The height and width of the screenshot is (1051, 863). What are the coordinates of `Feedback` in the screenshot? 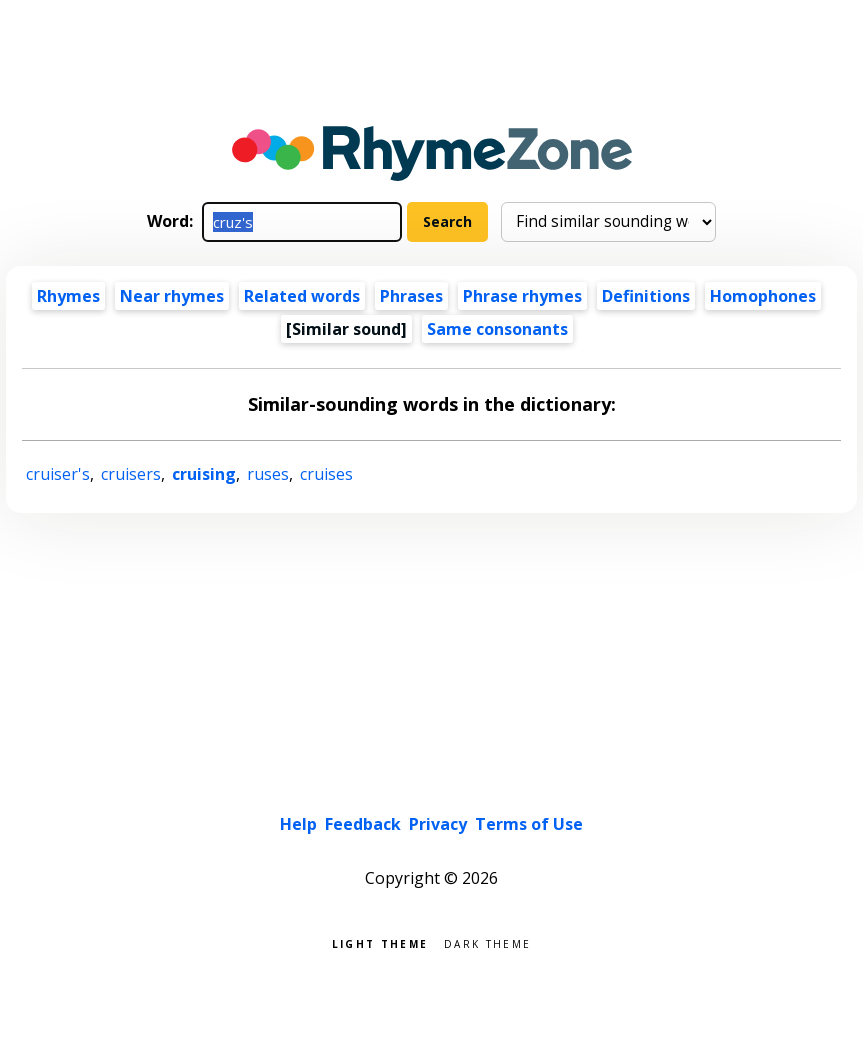 It's located at (363, 824).